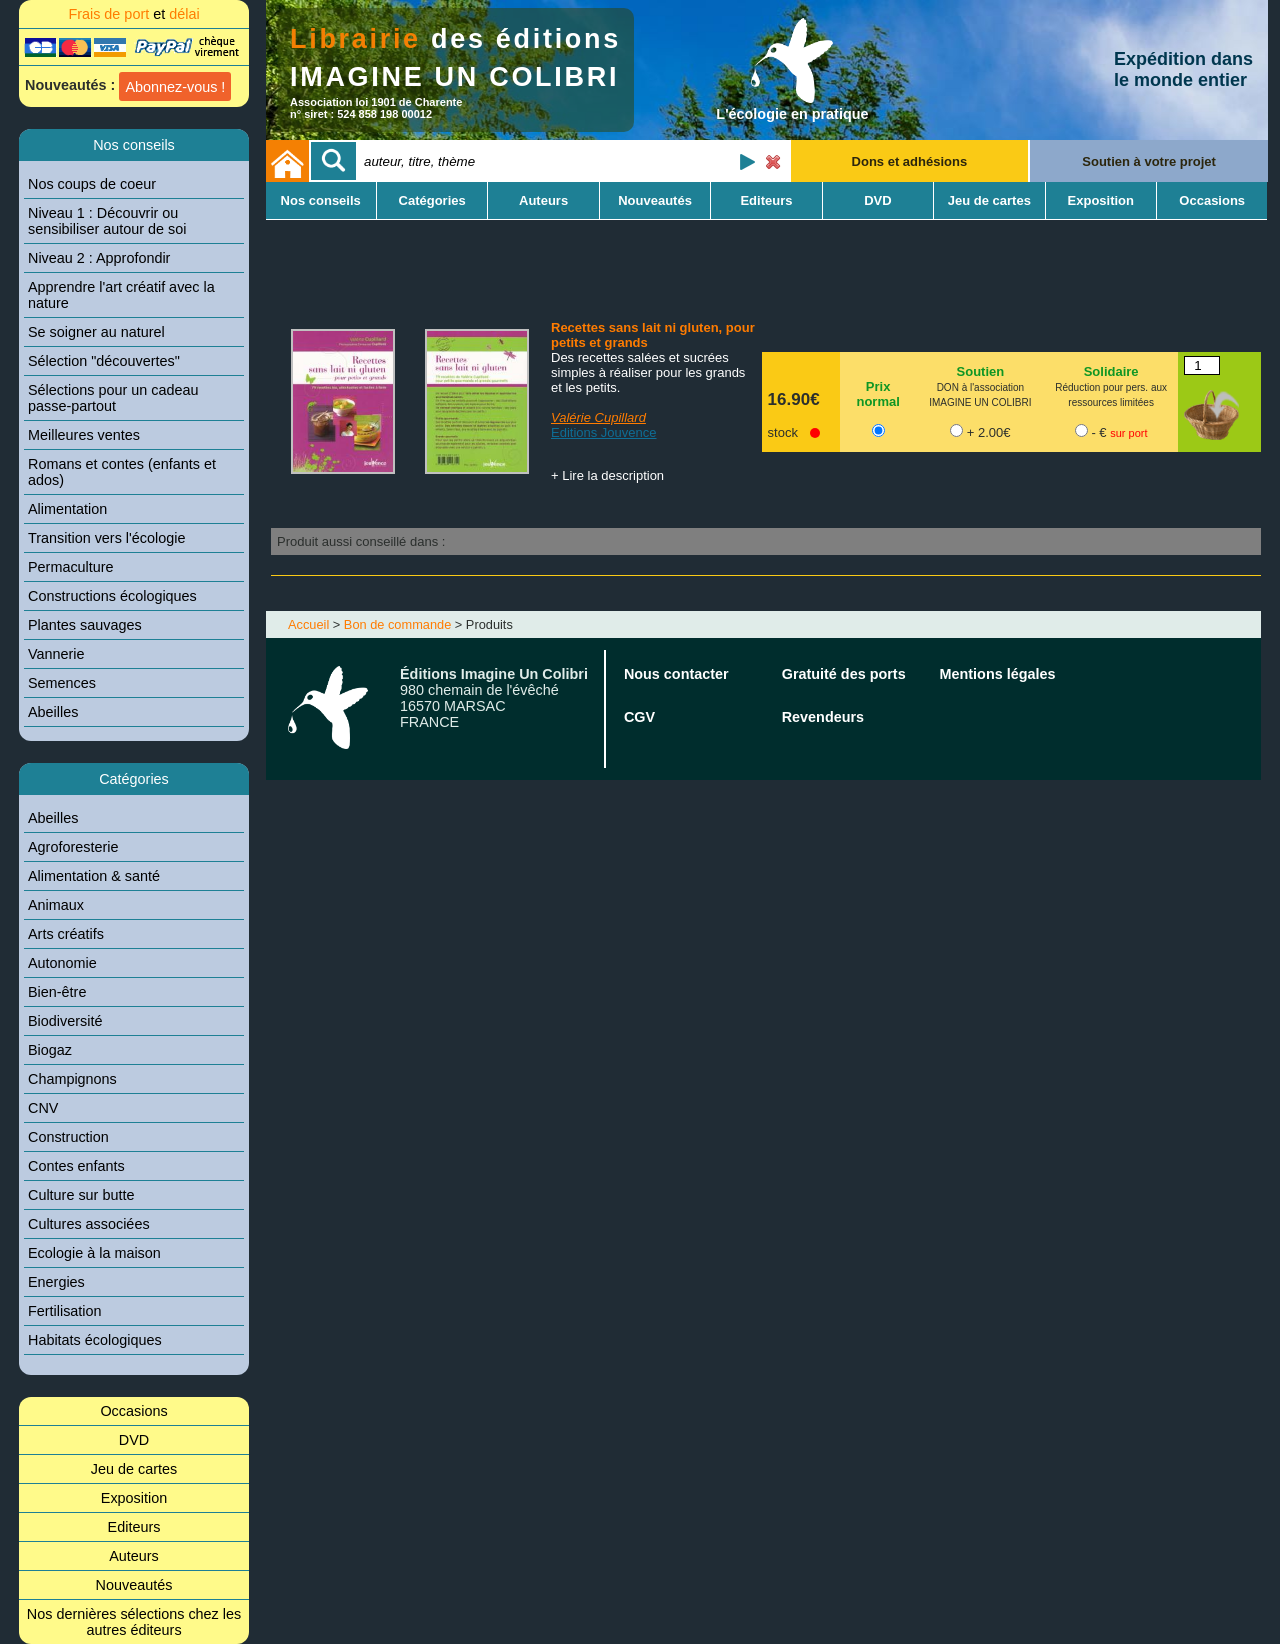  What do you see at coordinates (43, 1108) in the screenshot?
I see `CNV` at bounding box center [43, 1108].